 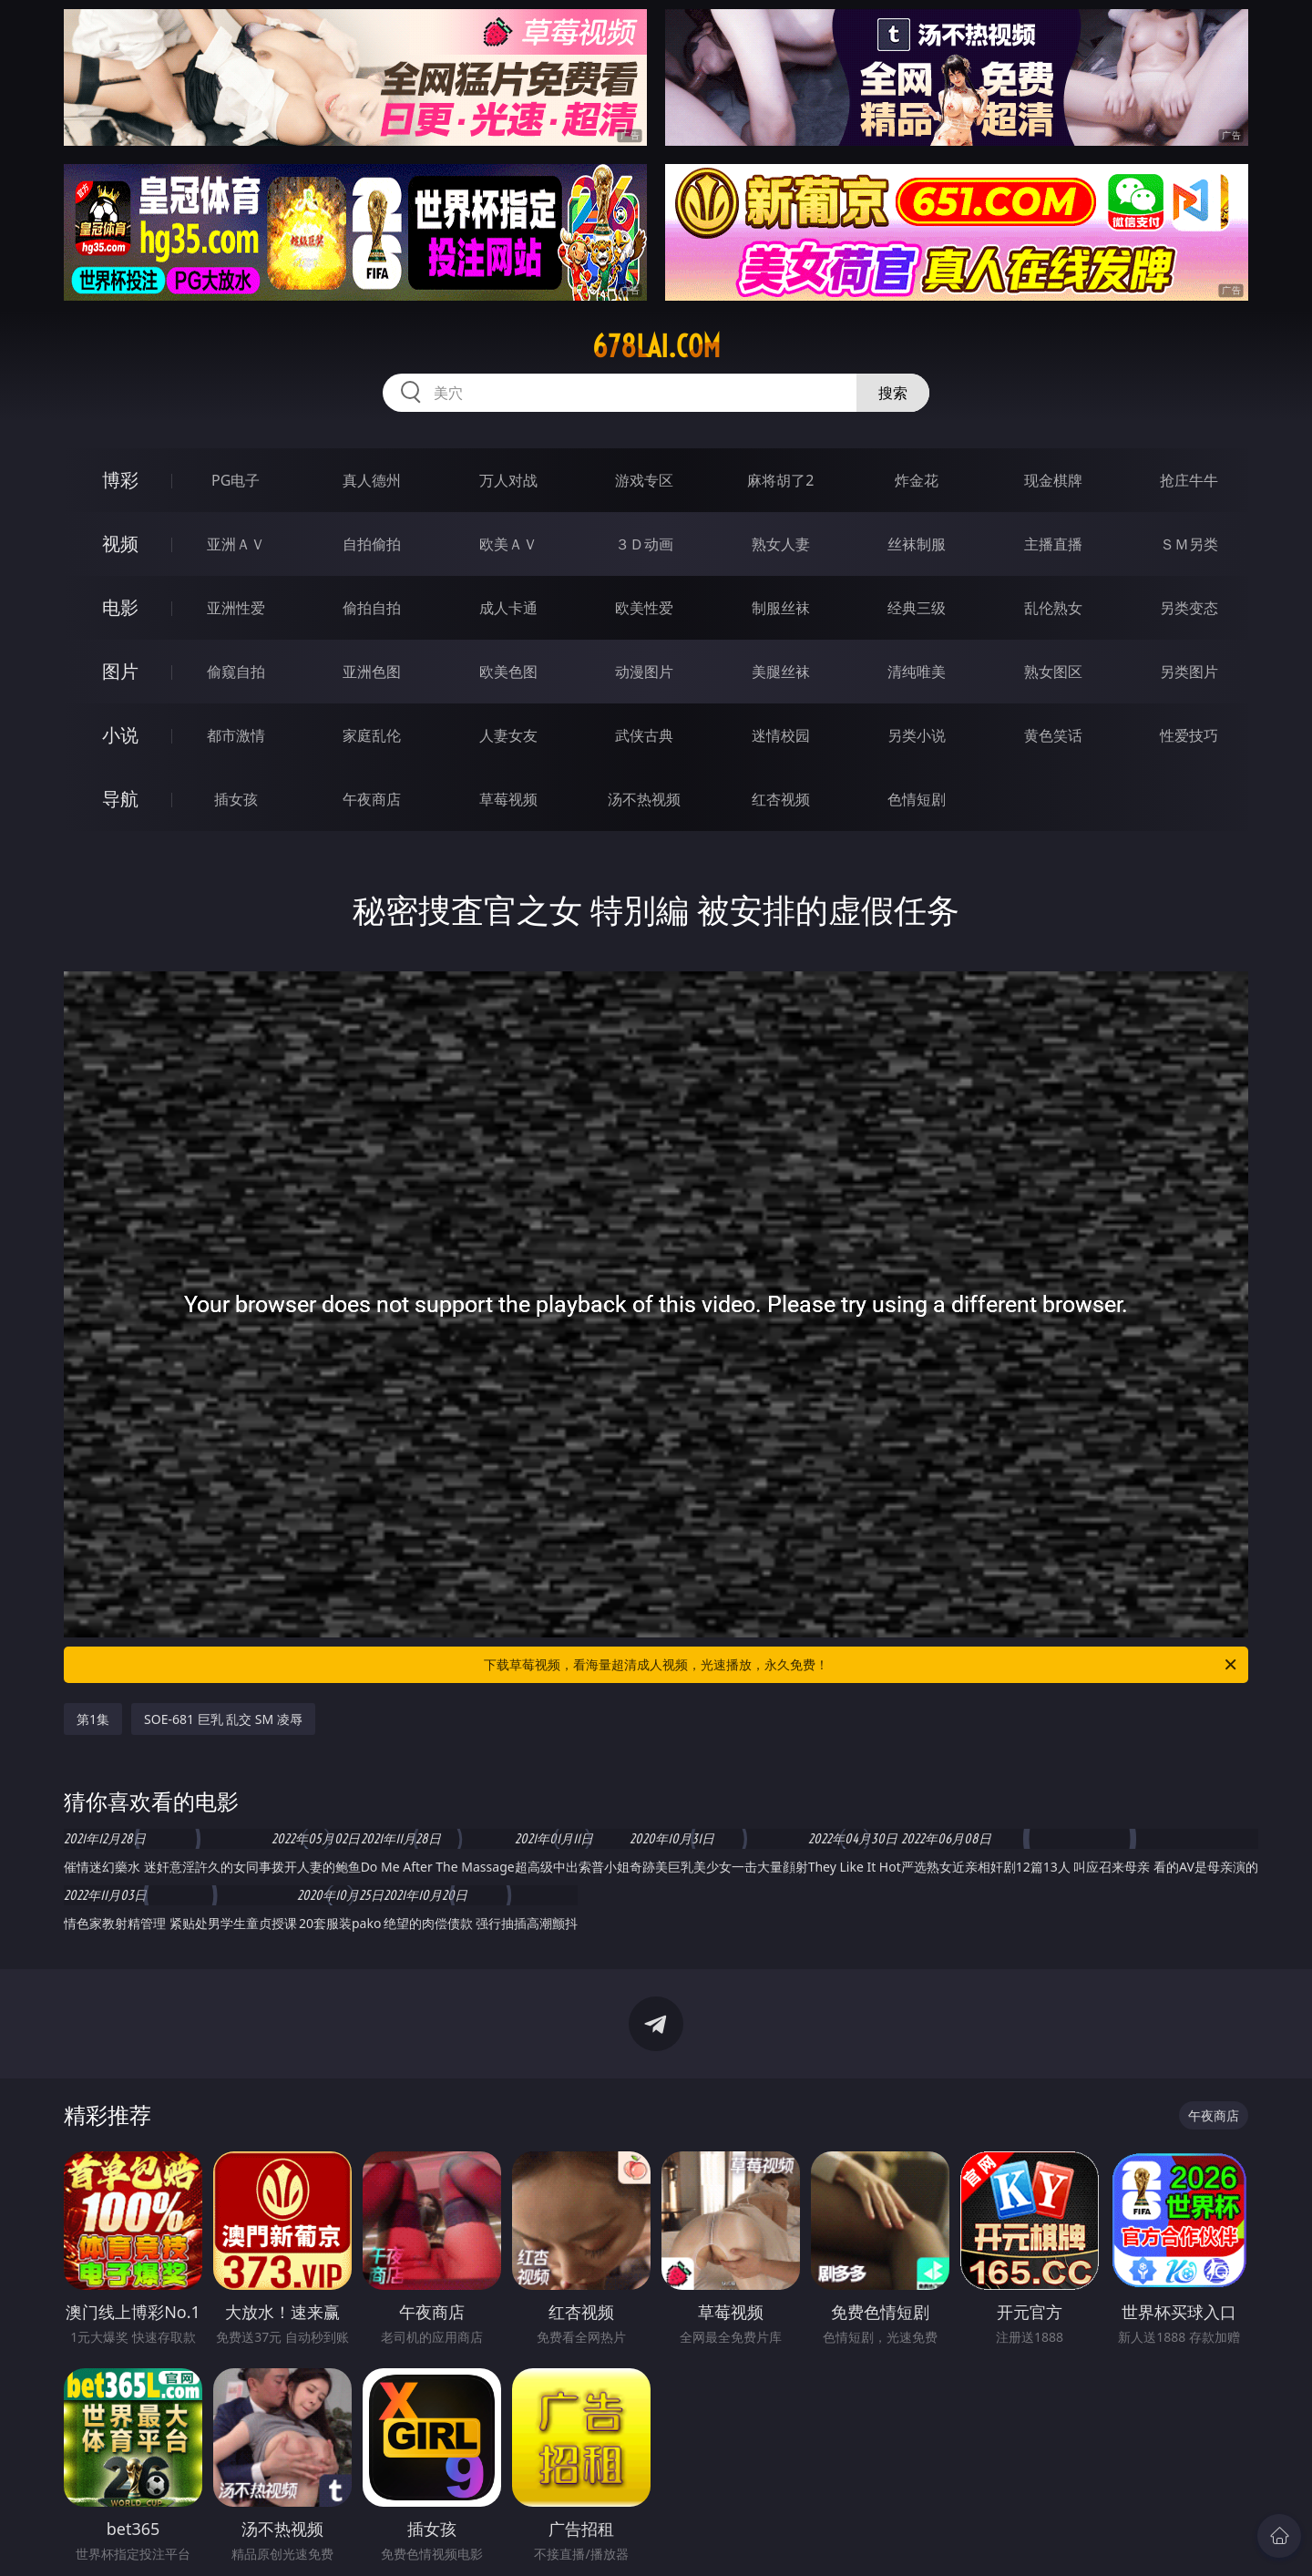 What do you see at coordinates (916, 799) in the screenshot?
I see `色情短剧` at bounding box center [916, 799].